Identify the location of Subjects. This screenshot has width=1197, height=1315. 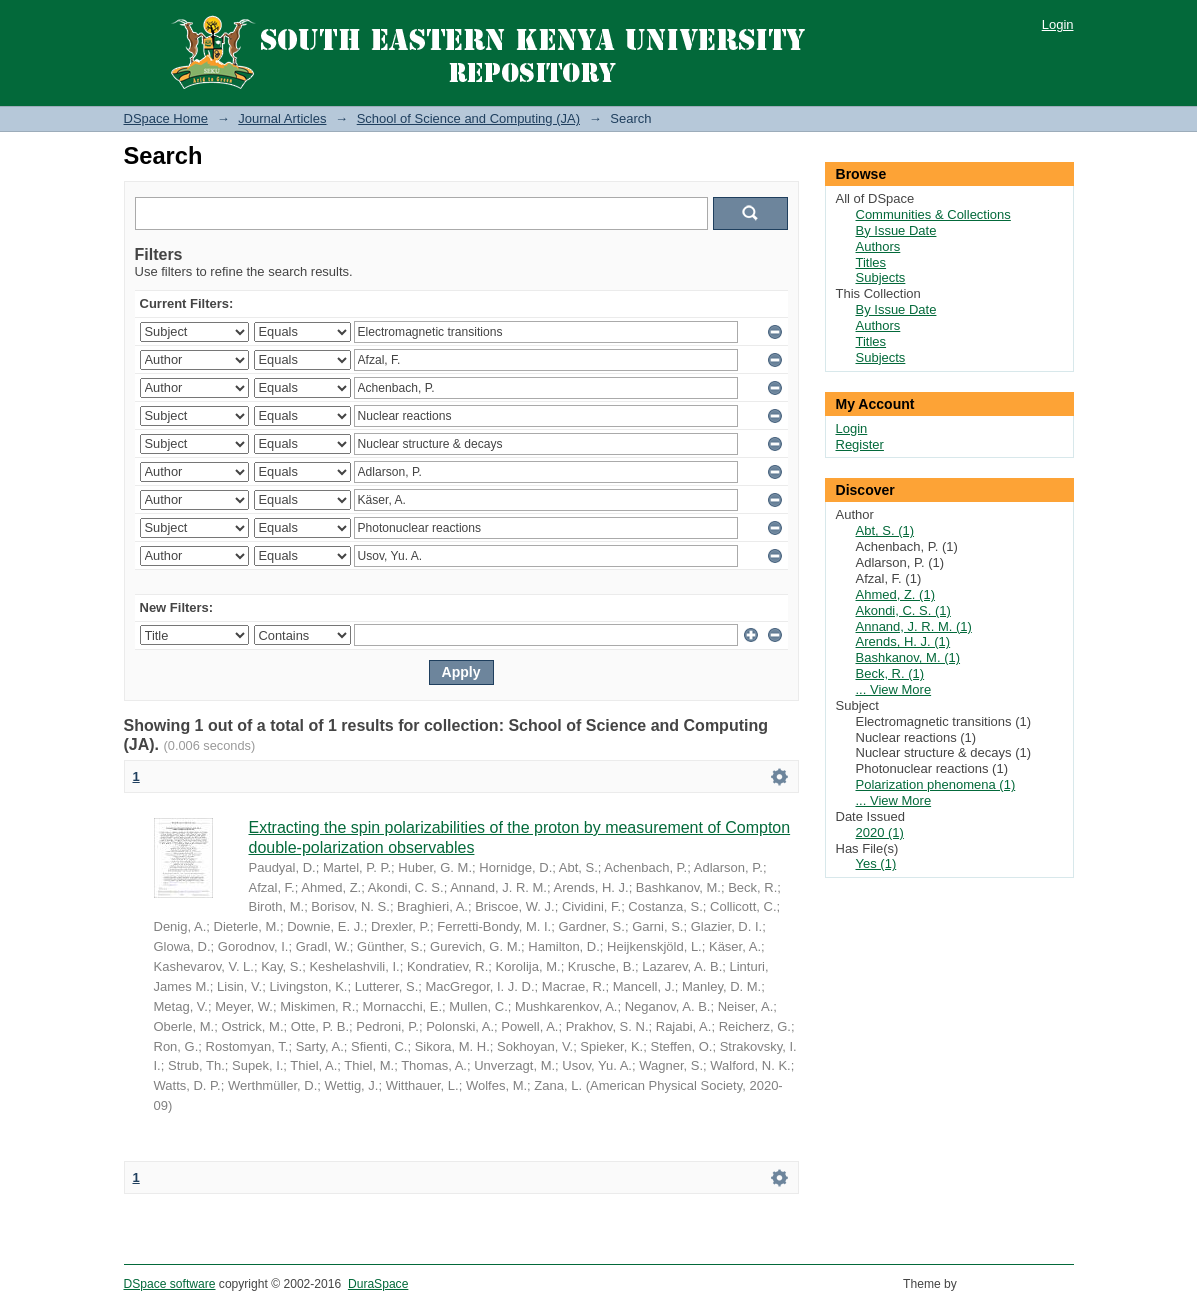
(881, 277).